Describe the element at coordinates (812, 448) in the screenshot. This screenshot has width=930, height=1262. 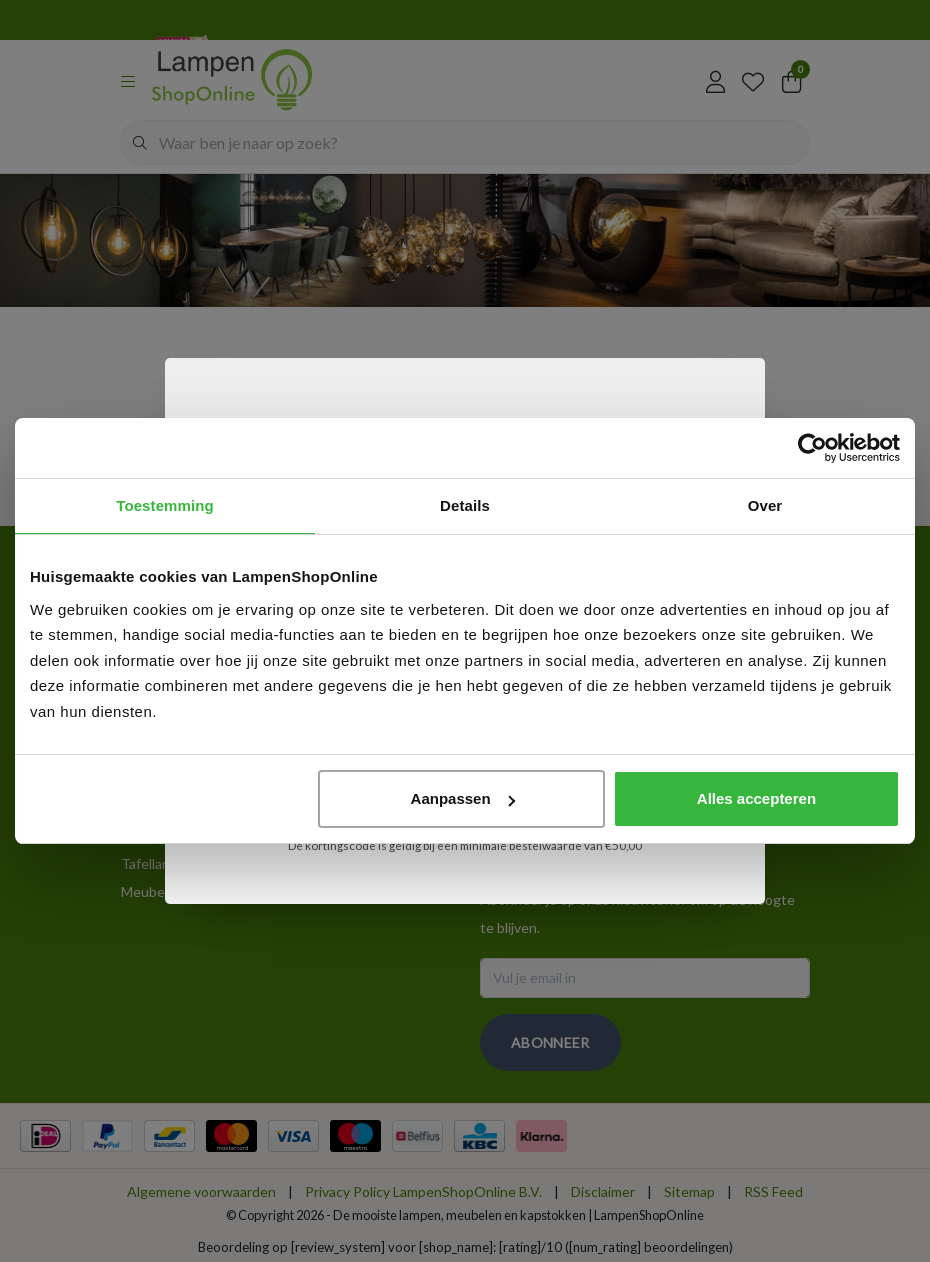
I see `[Usercentrics Cookiebot - opens in a new window]` at that location.